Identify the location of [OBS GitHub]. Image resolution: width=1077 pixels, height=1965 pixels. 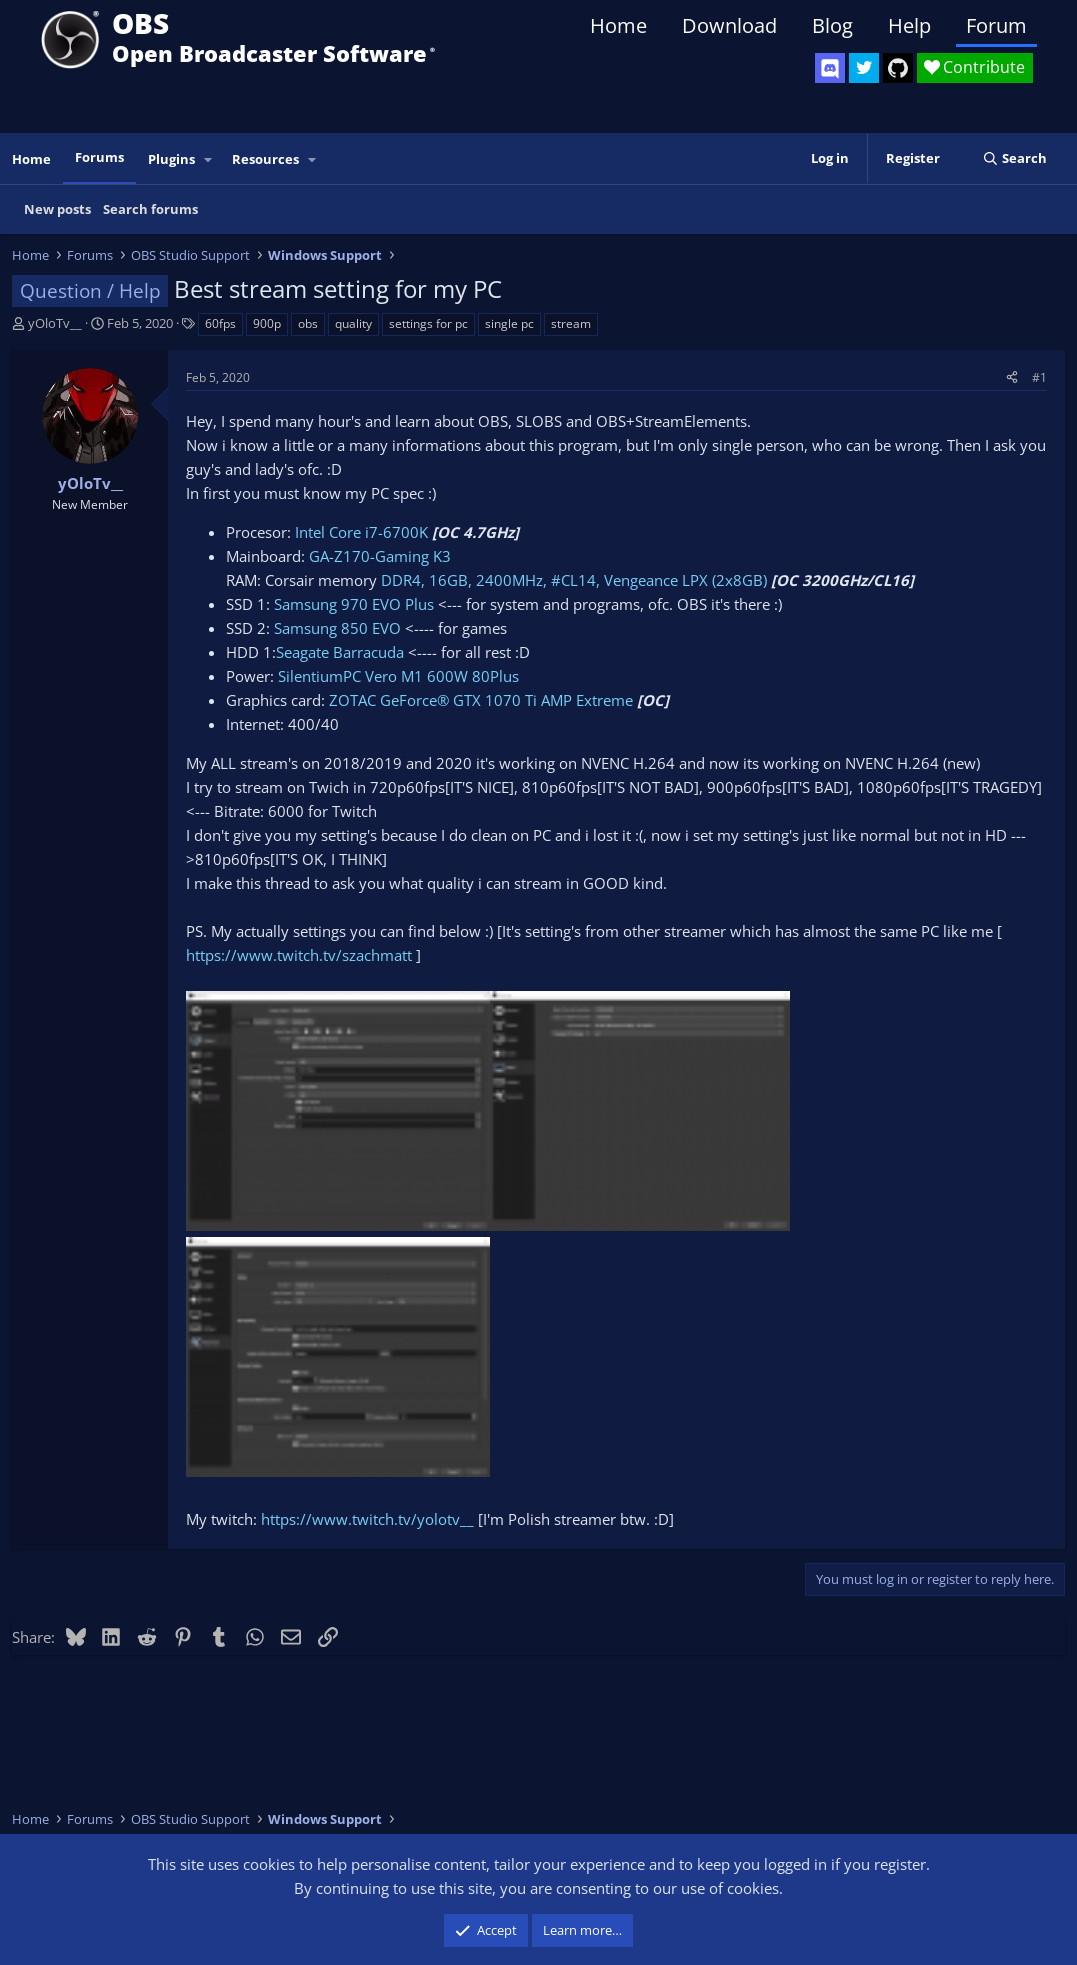
(898, 68).